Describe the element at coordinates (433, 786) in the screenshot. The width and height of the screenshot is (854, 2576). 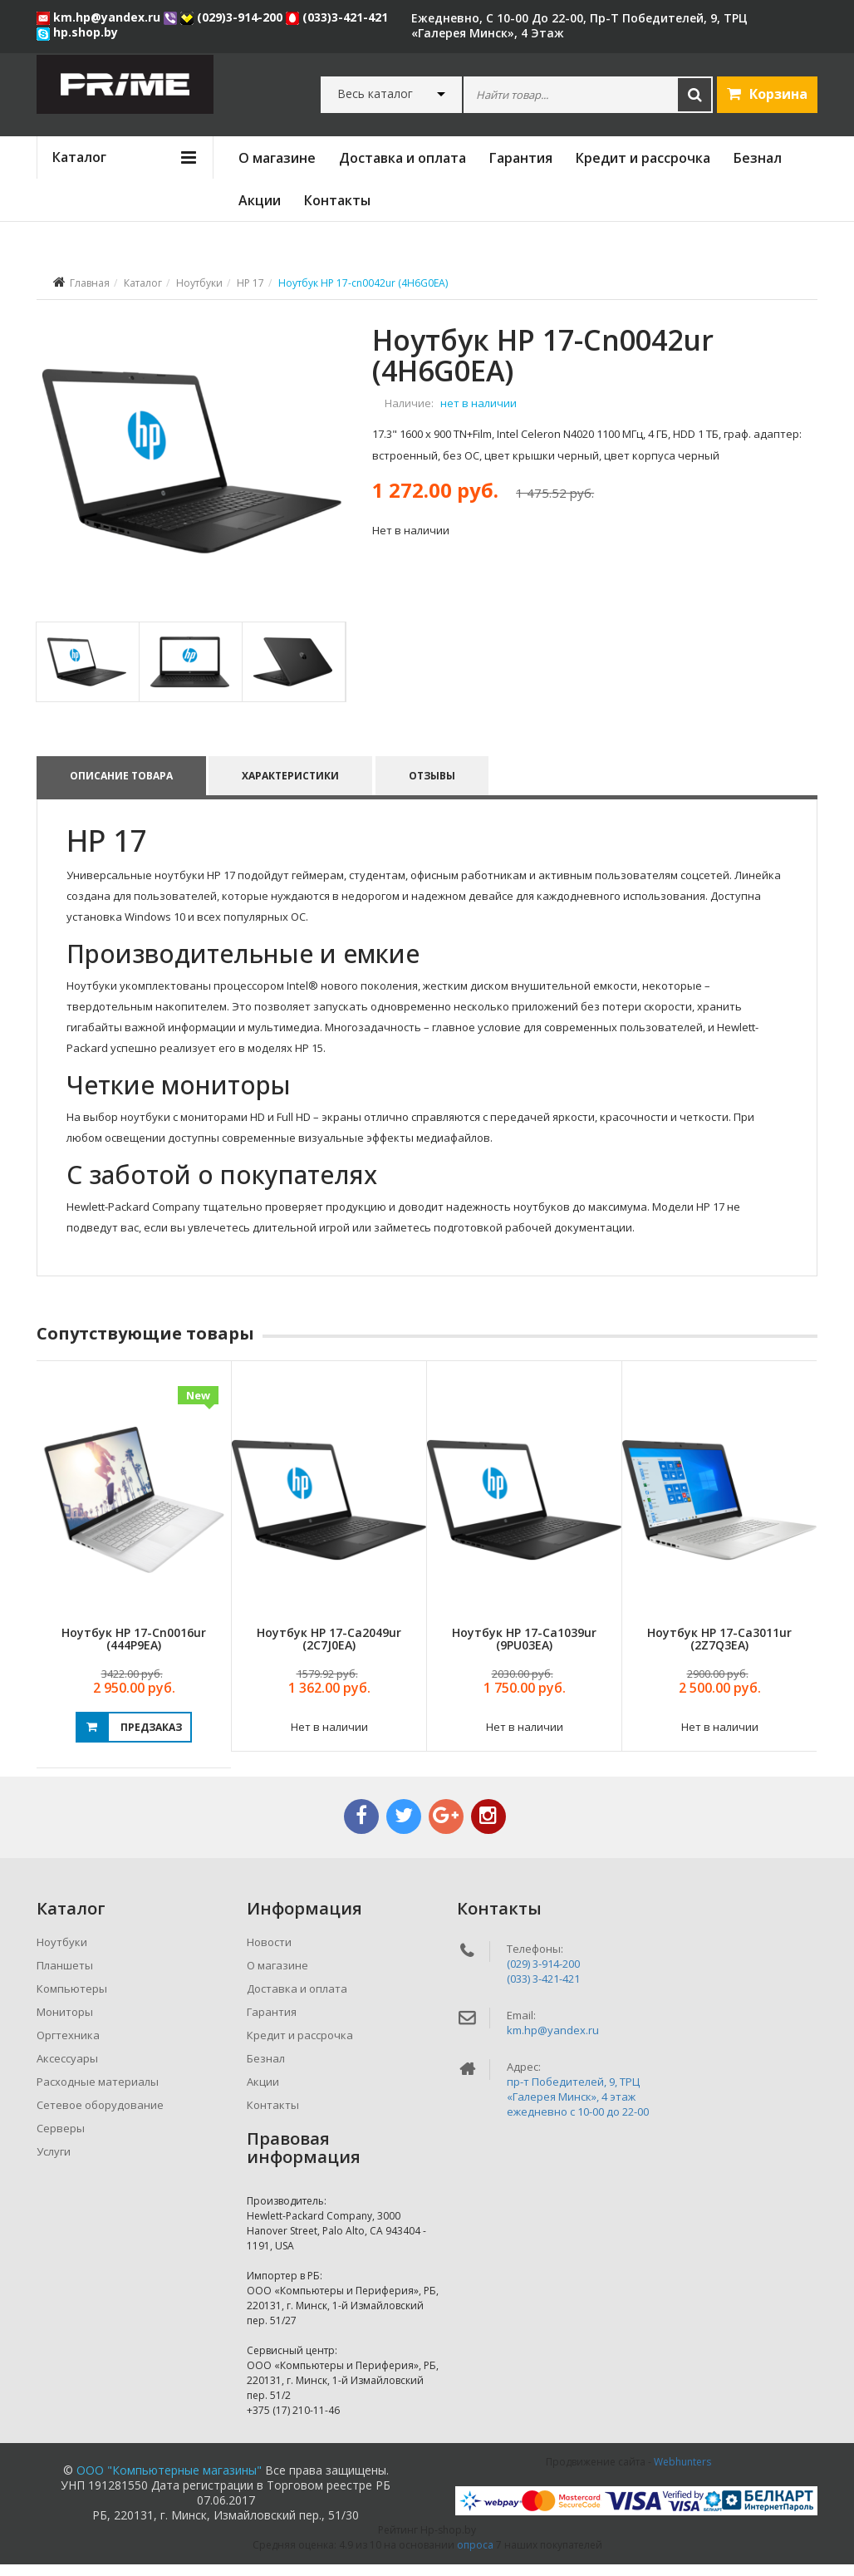
I see `Отзывы` at that location.